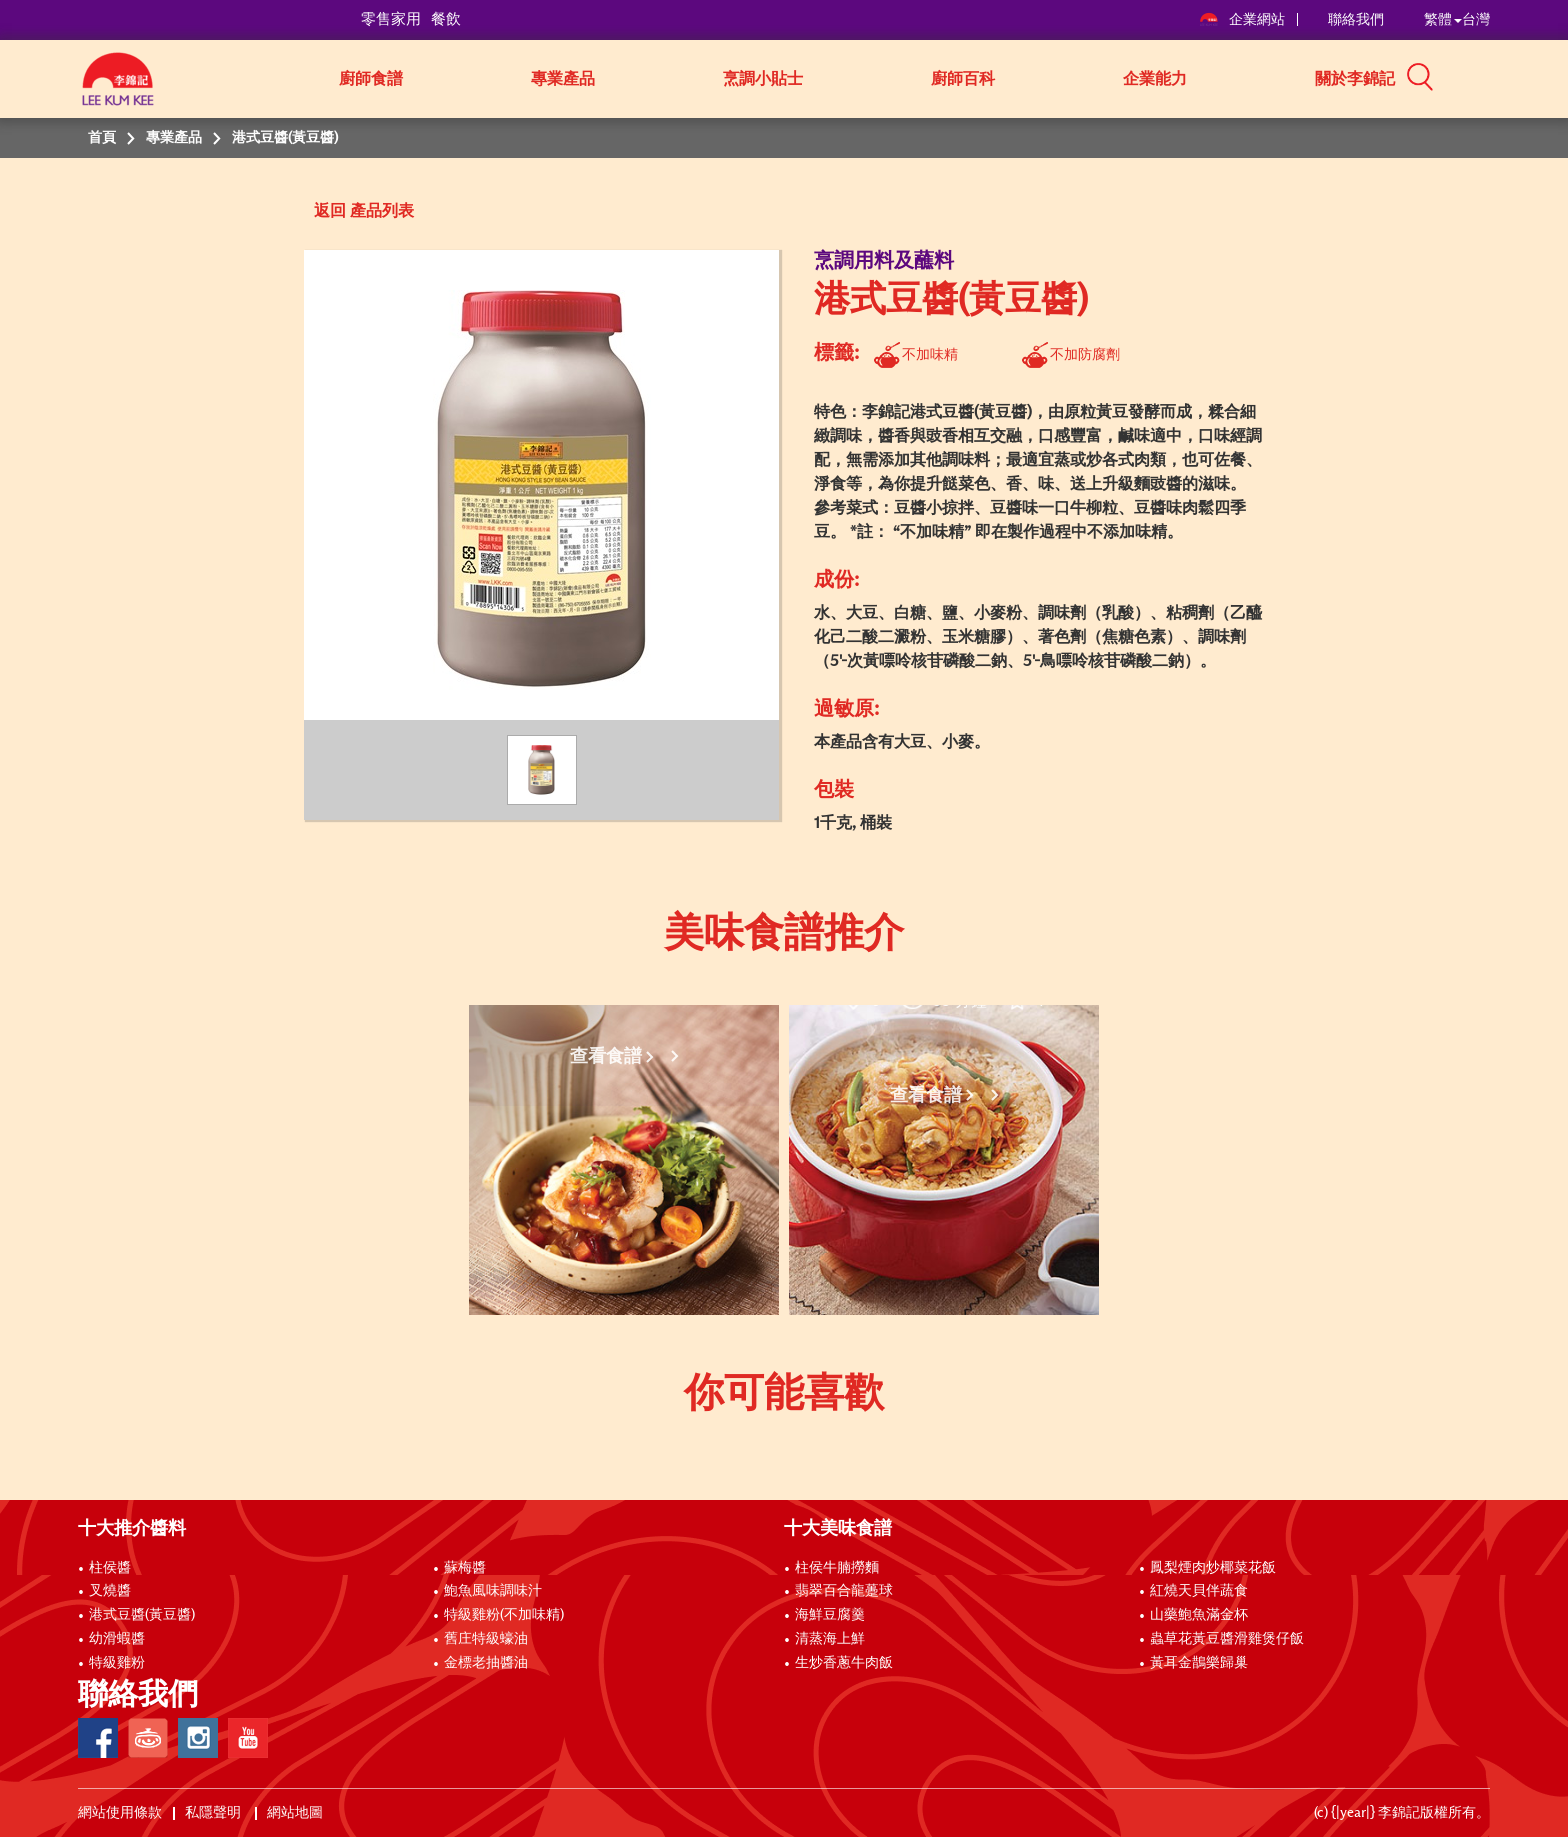  What do you see at coordinates (1243, 20) in the screenshot?
I see `企業網站` at bounding box center [1243, 20].